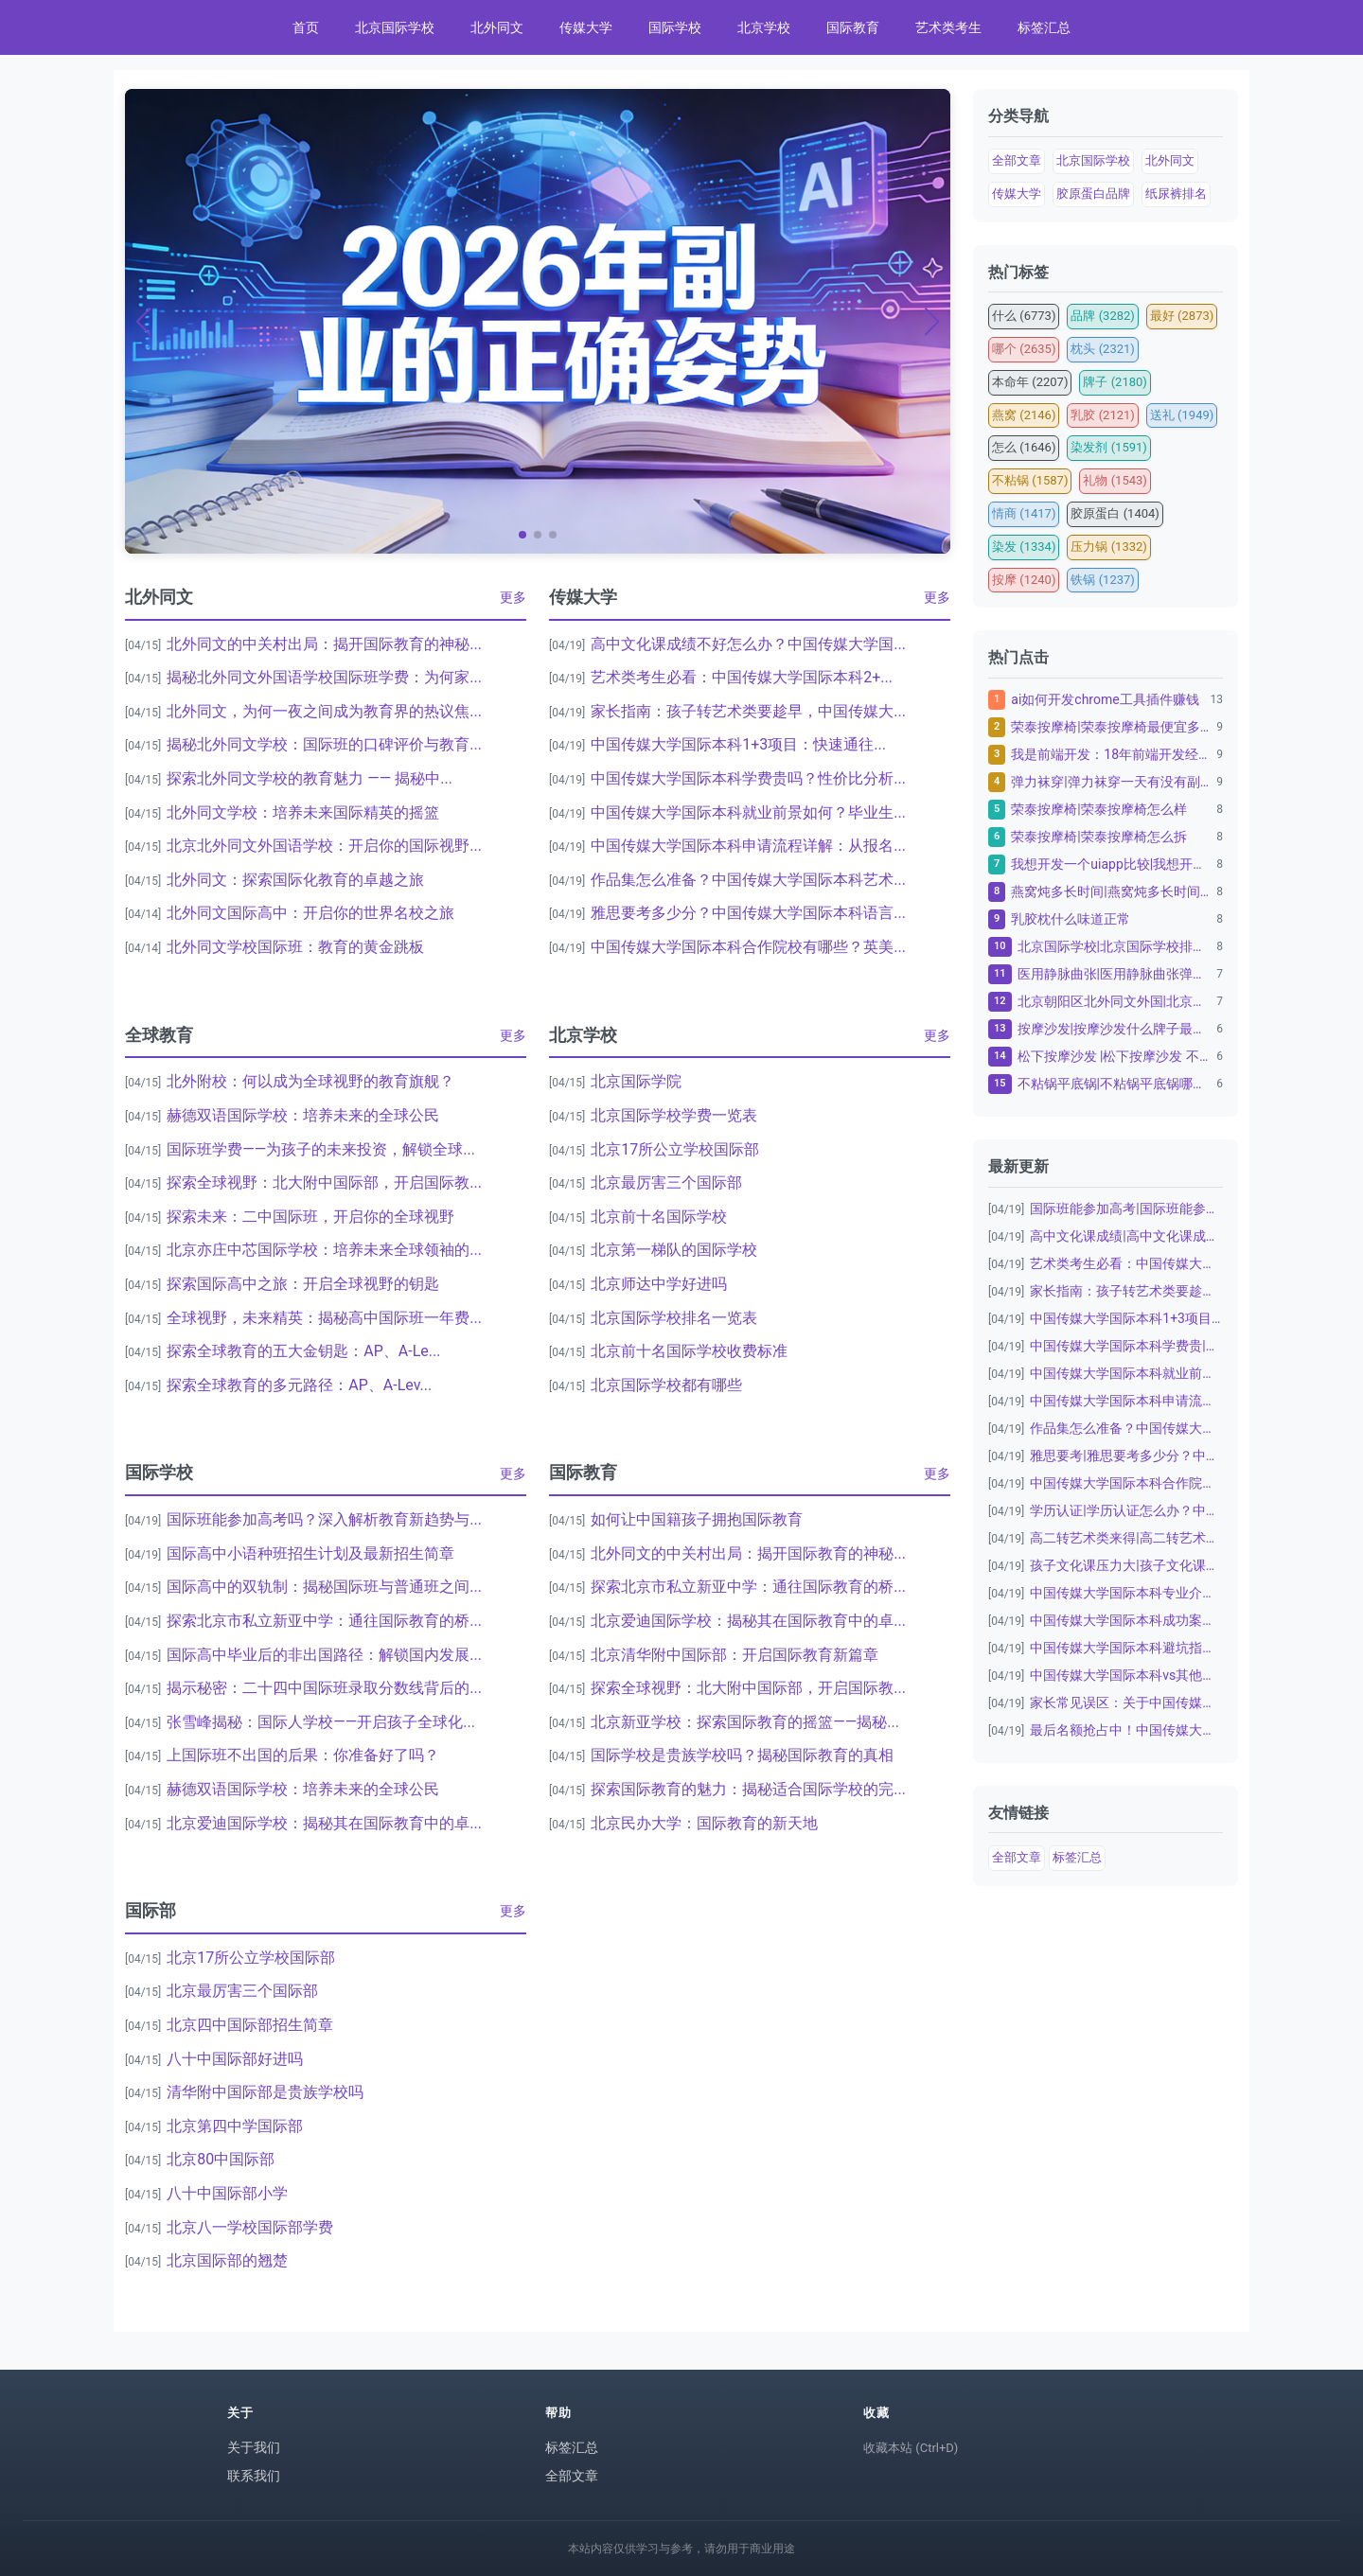  I want to click on 探索全球教育的五大金钥匙：AP、A-Le..., so click(303, 1351).